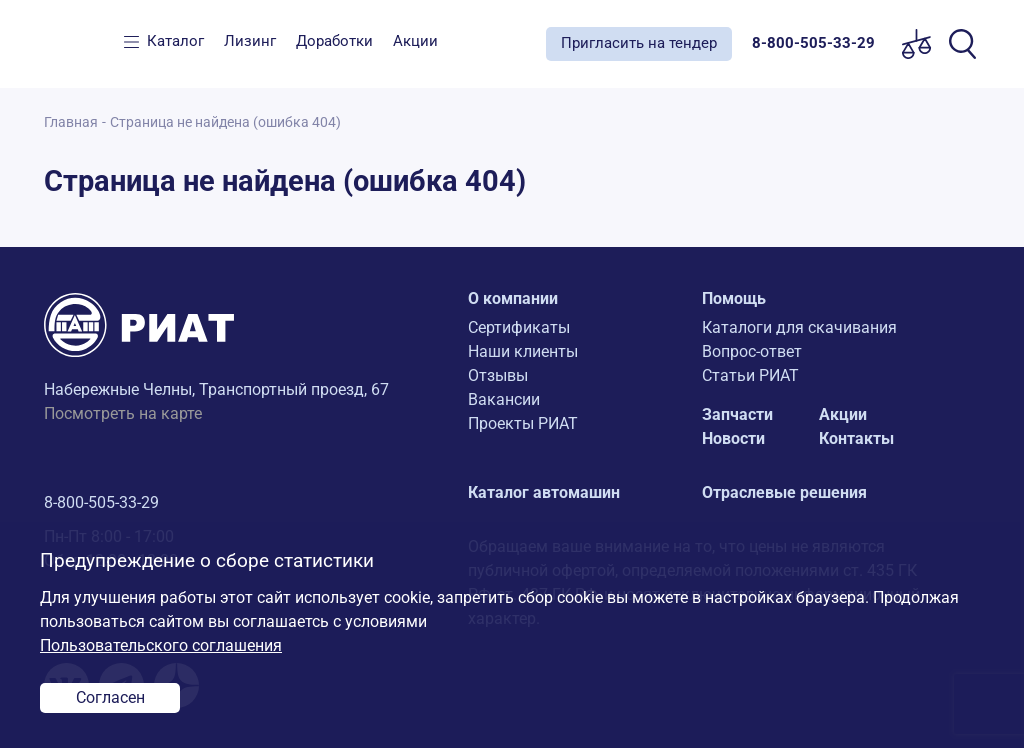  What do you see at coordinates (498, 375) in the screenshot?
I see `Отзывы` at bounding box center [498, 375].